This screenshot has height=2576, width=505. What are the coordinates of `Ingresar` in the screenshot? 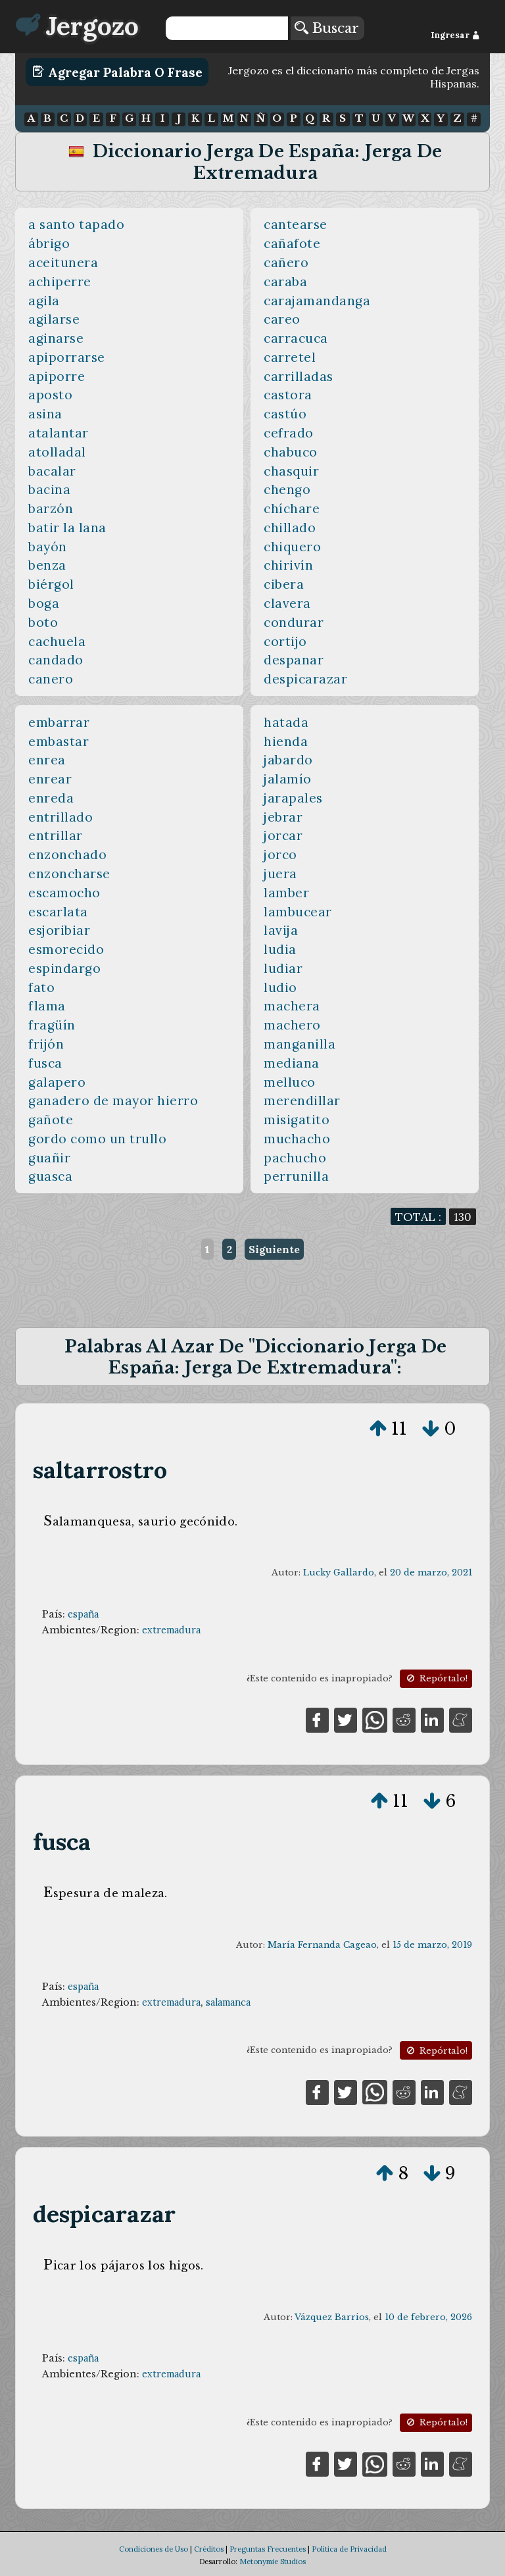 It's located at (455, 35).